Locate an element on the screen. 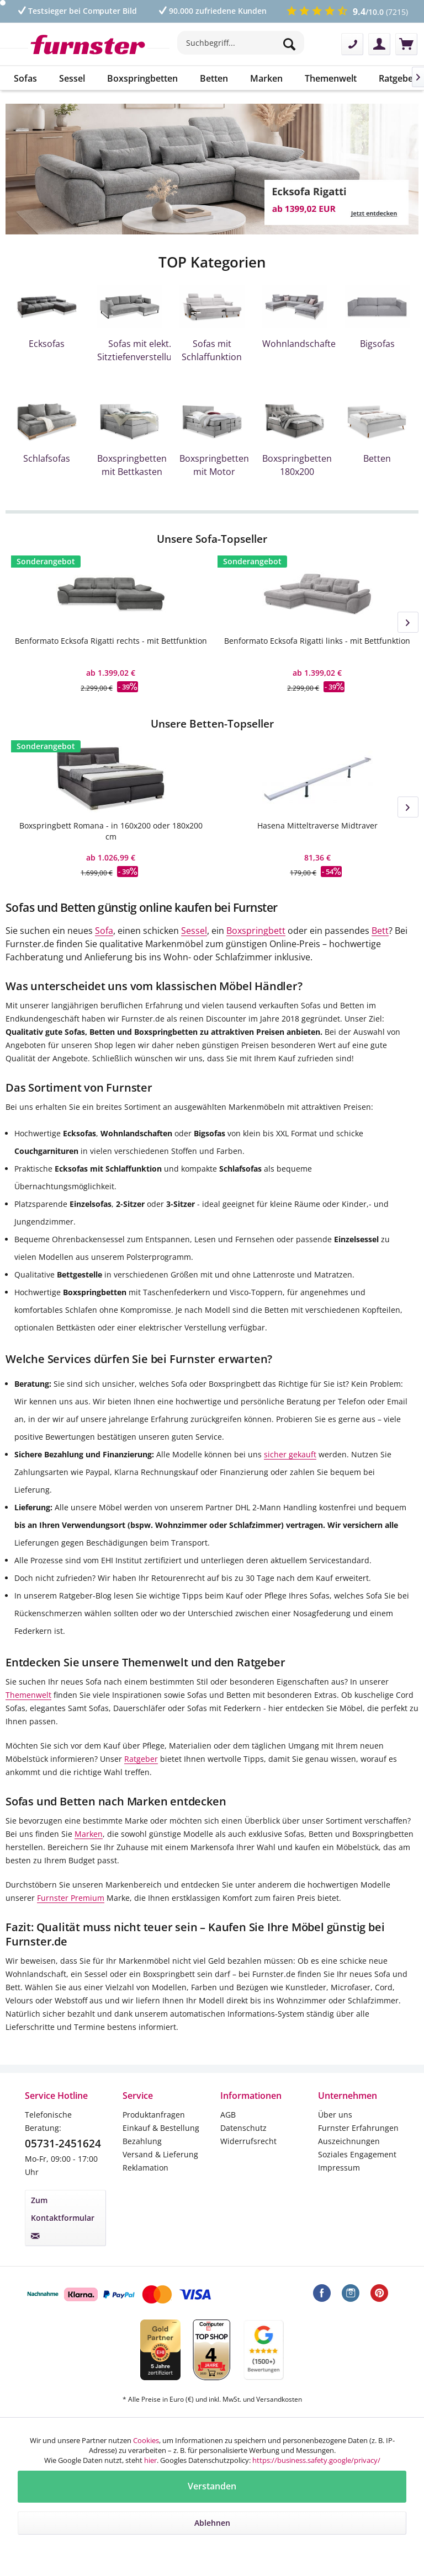  Sessel is located at coordinates (194, 930).